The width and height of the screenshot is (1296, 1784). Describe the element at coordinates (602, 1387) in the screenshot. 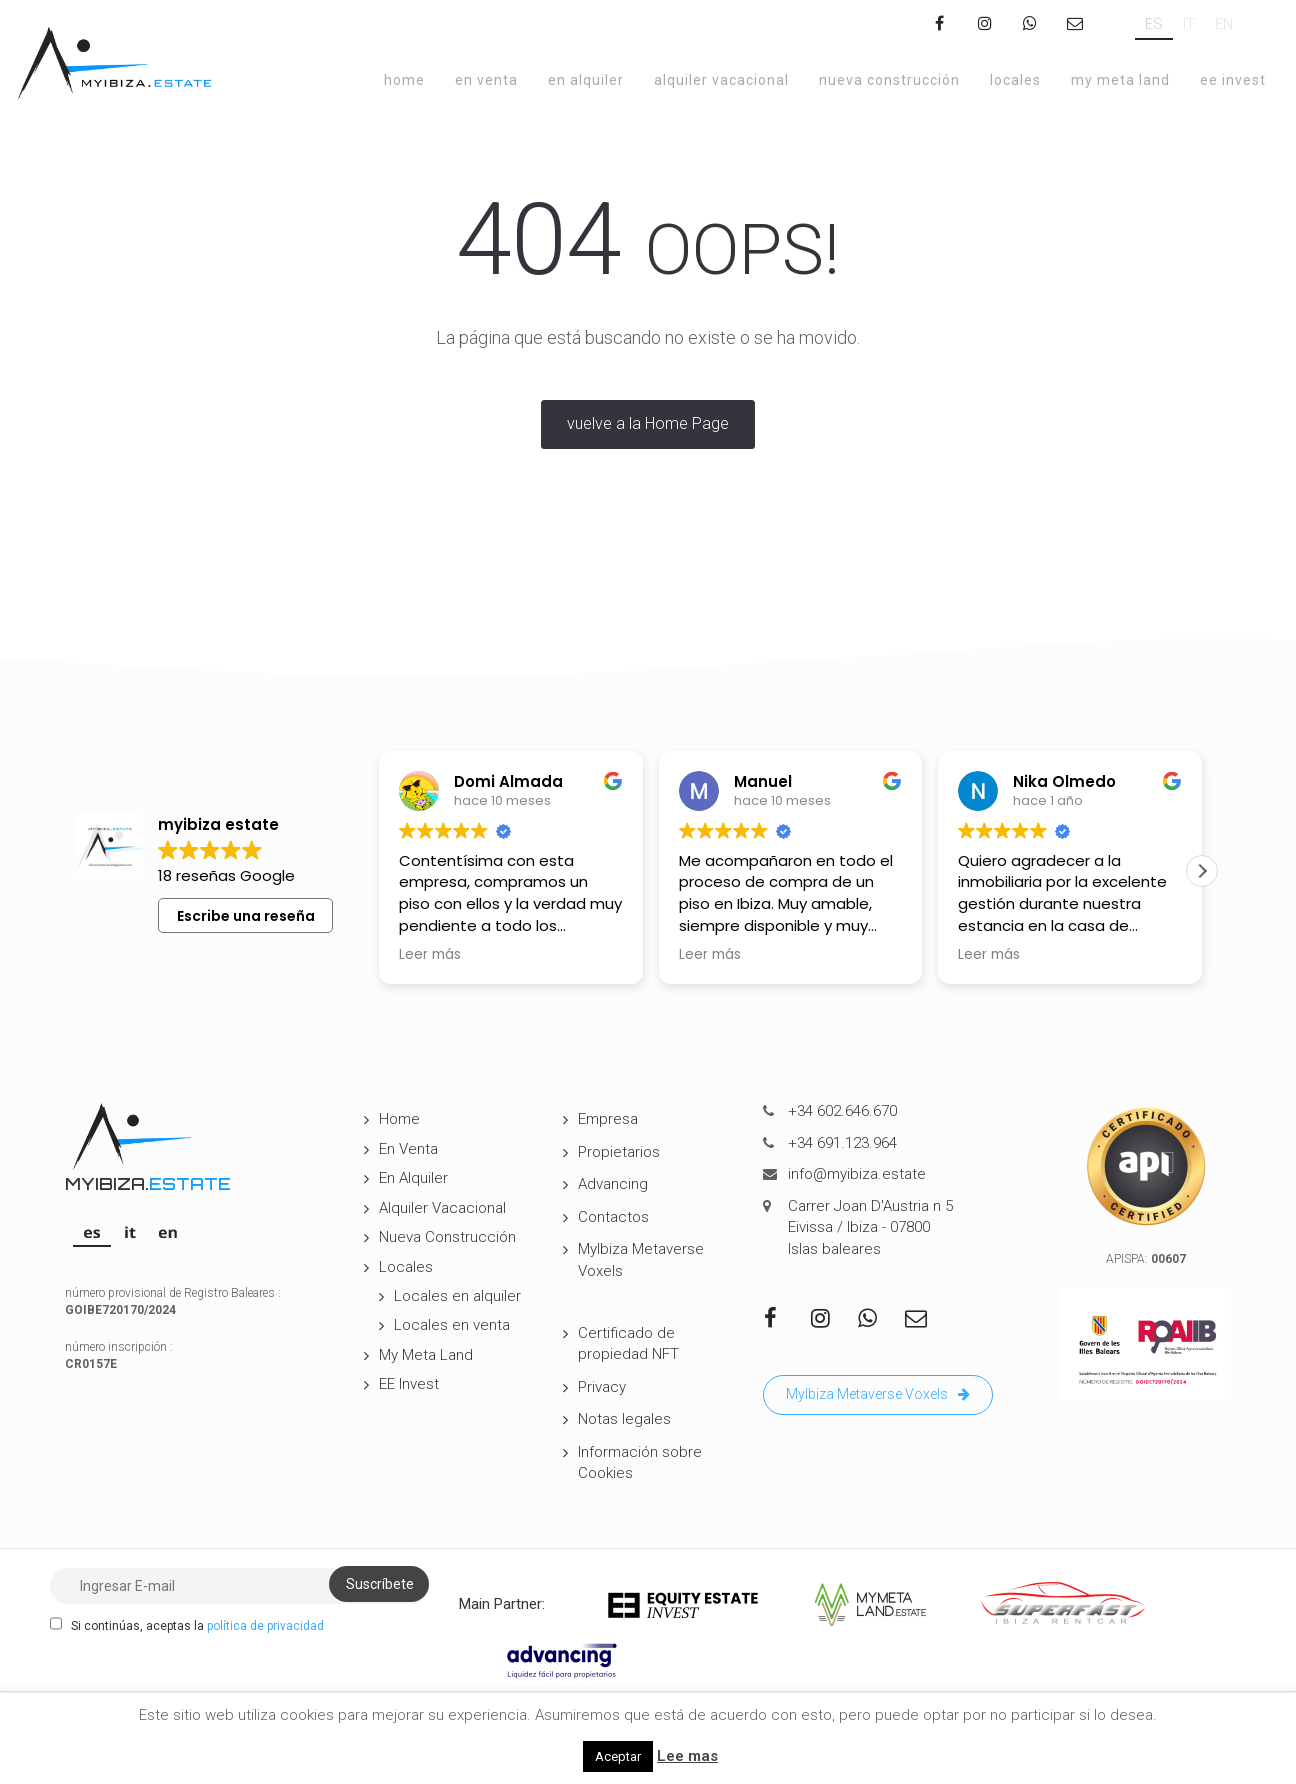

I see `Privacy` at that location.